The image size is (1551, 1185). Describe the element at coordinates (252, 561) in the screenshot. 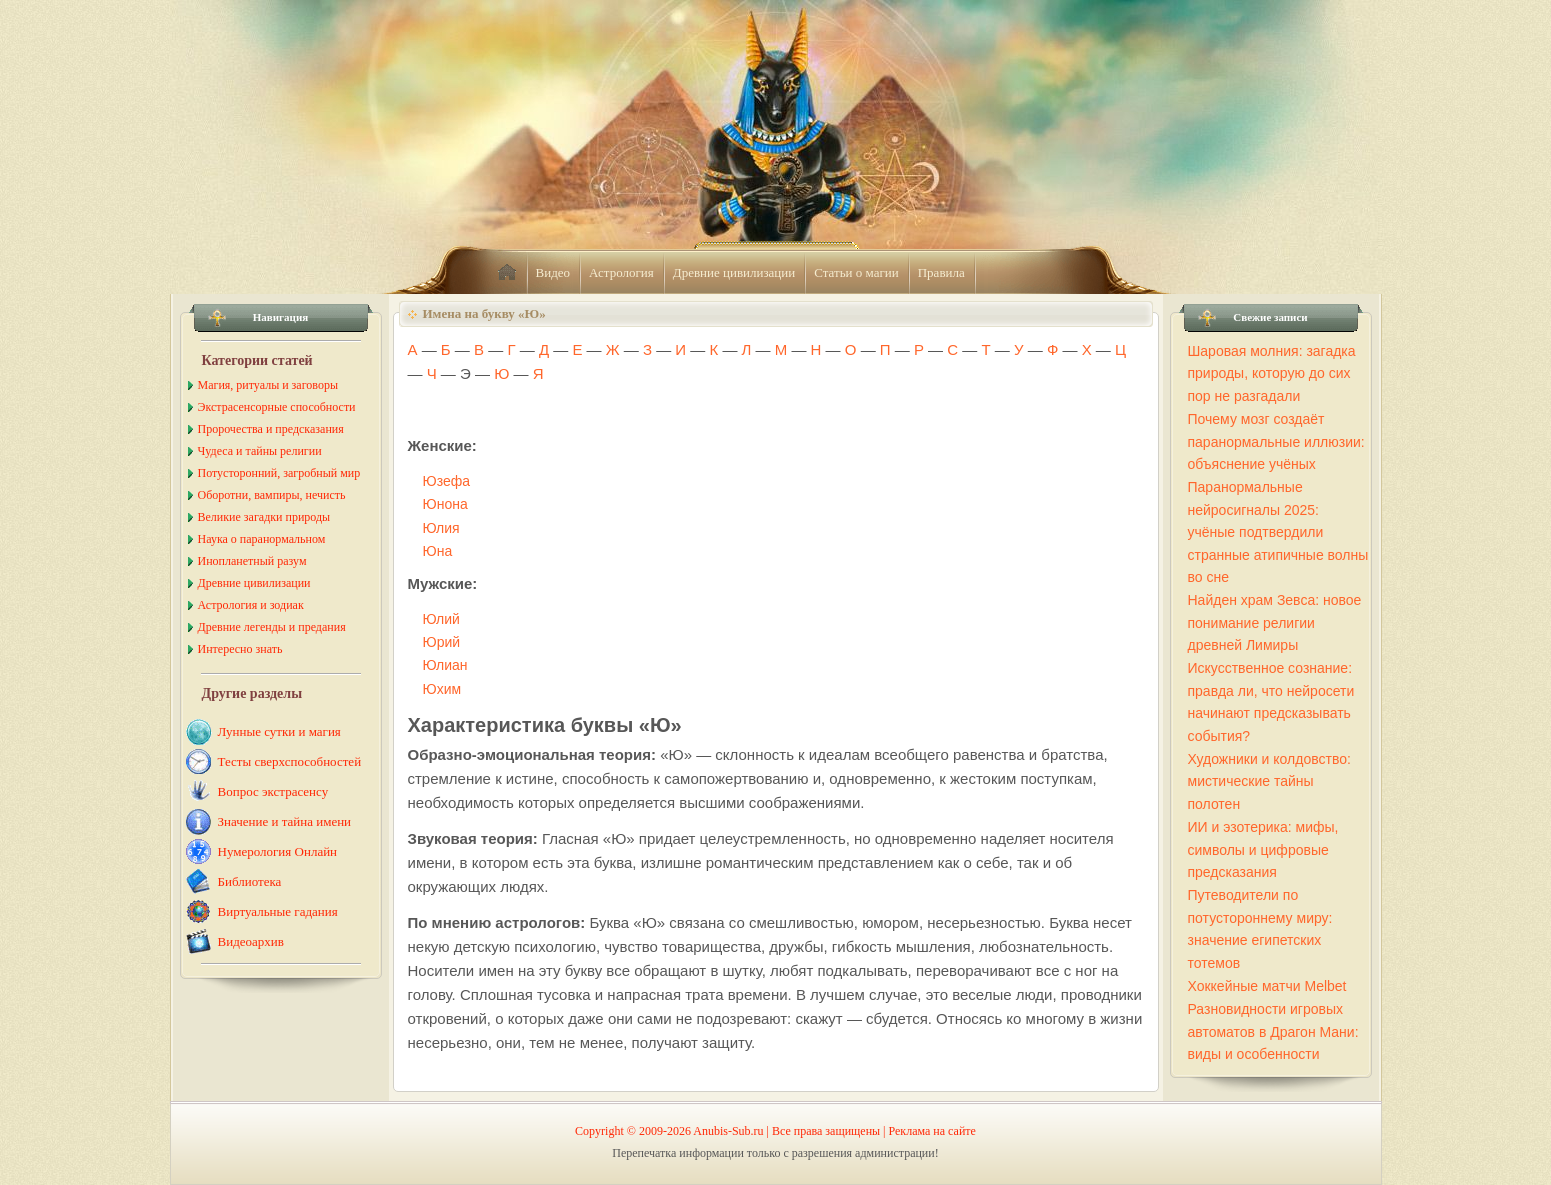

I see `Инопланетный разум` at that location.